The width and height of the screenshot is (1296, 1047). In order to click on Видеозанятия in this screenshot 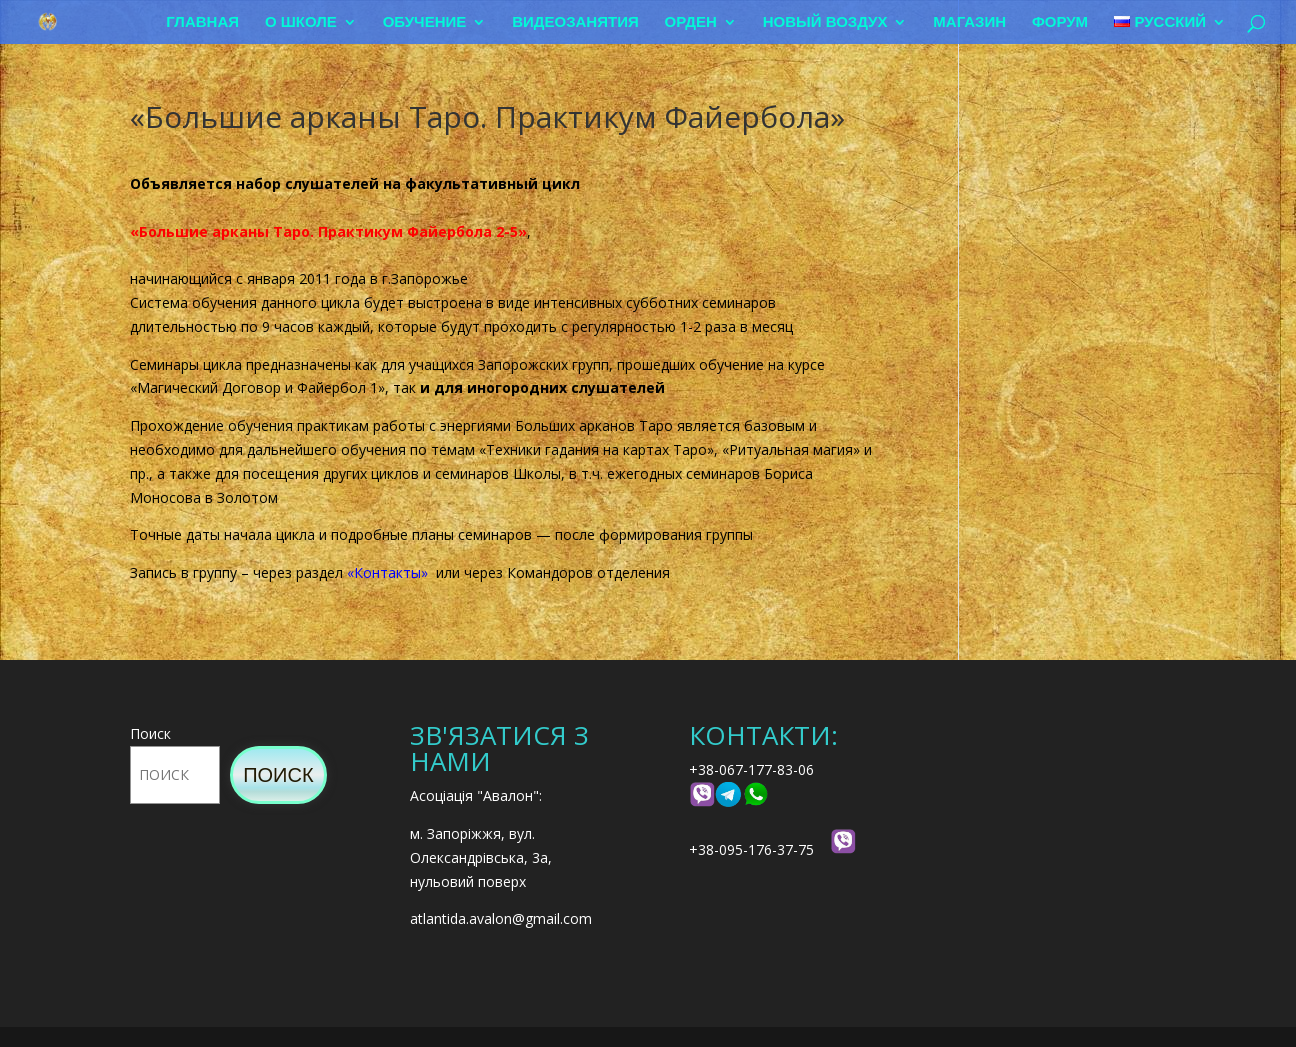, I will do `click(575, 22)`.